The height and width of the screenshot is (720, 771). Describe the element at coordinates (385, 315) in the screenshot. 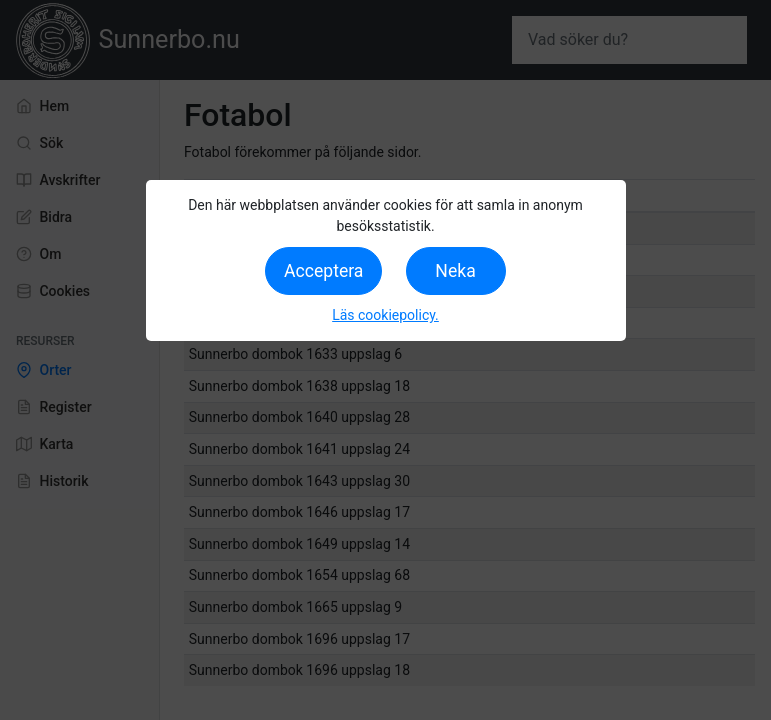

I see `Läs cookiepolicy.` at that location.